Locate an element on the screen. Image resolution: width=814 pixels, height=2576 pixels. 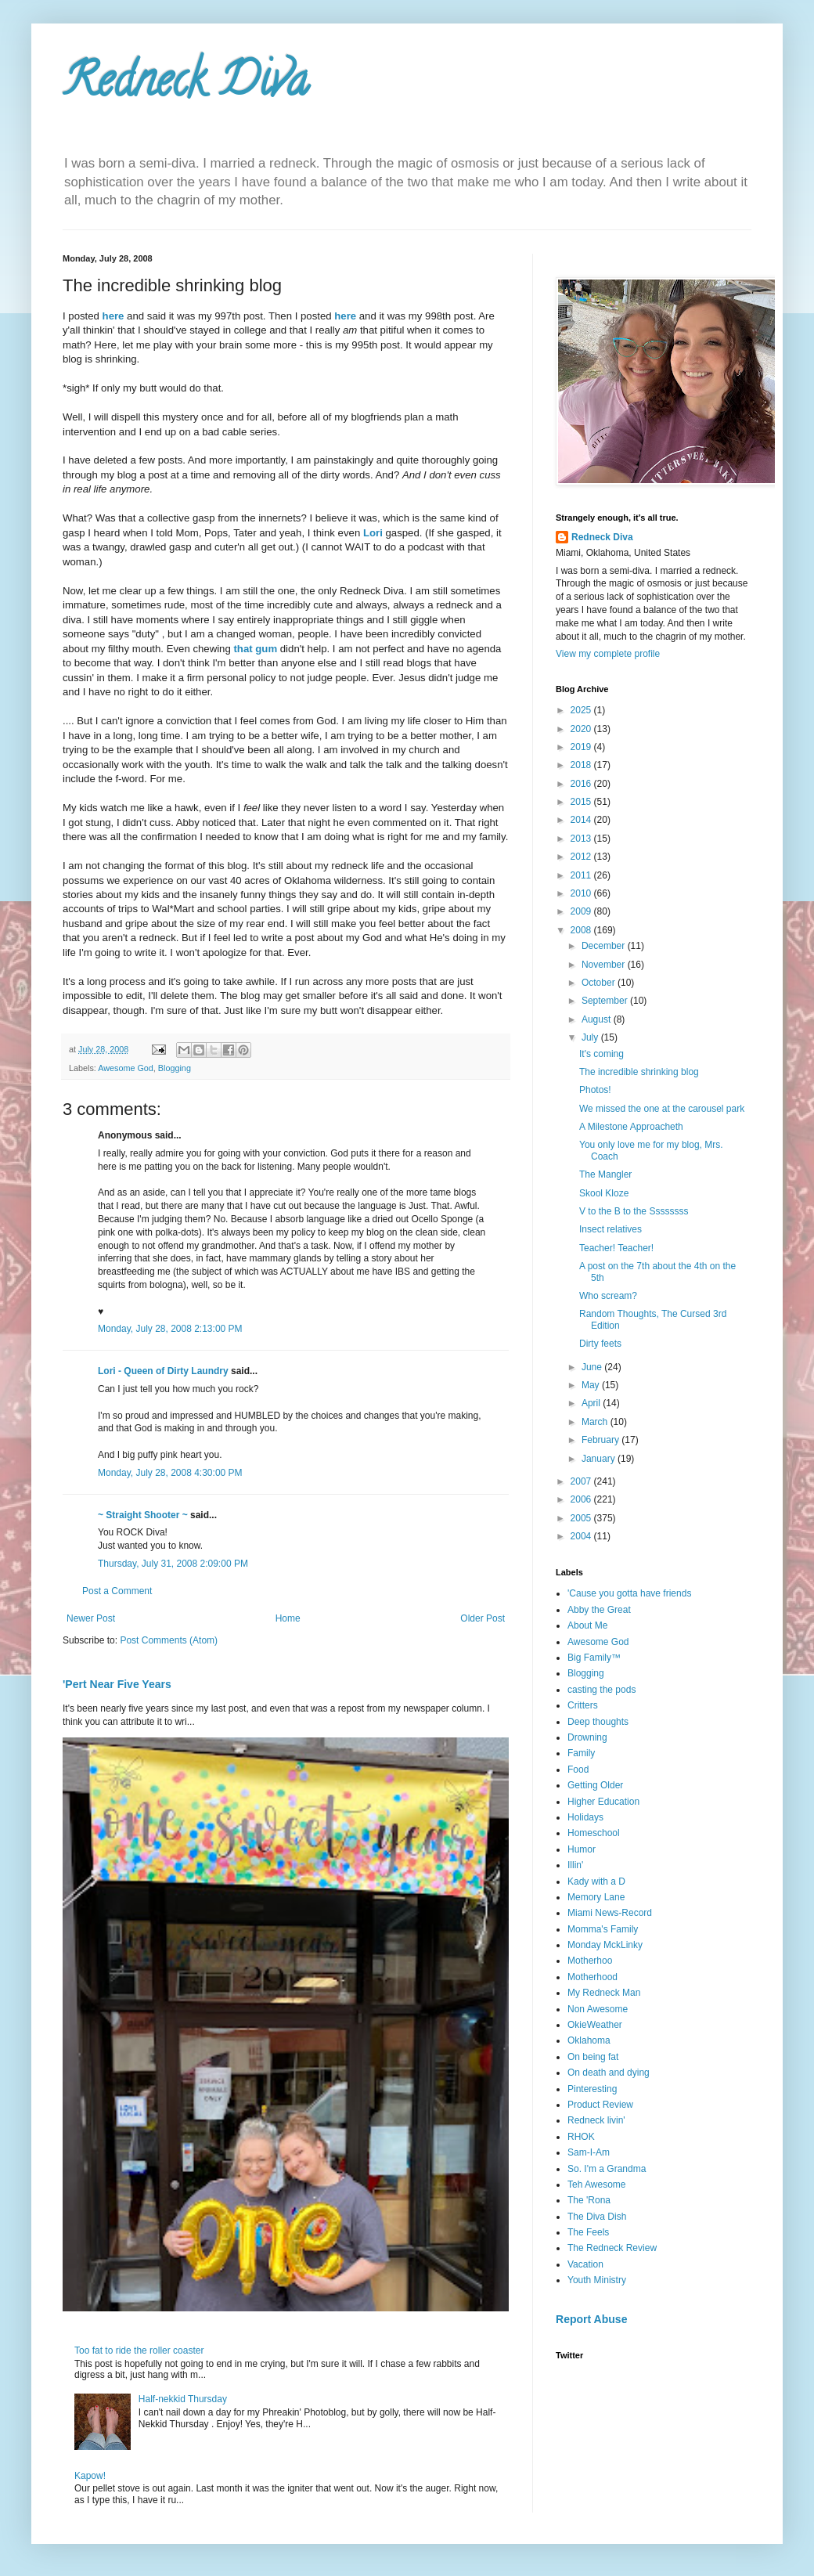
2025 is located at coordinates (582, 710).